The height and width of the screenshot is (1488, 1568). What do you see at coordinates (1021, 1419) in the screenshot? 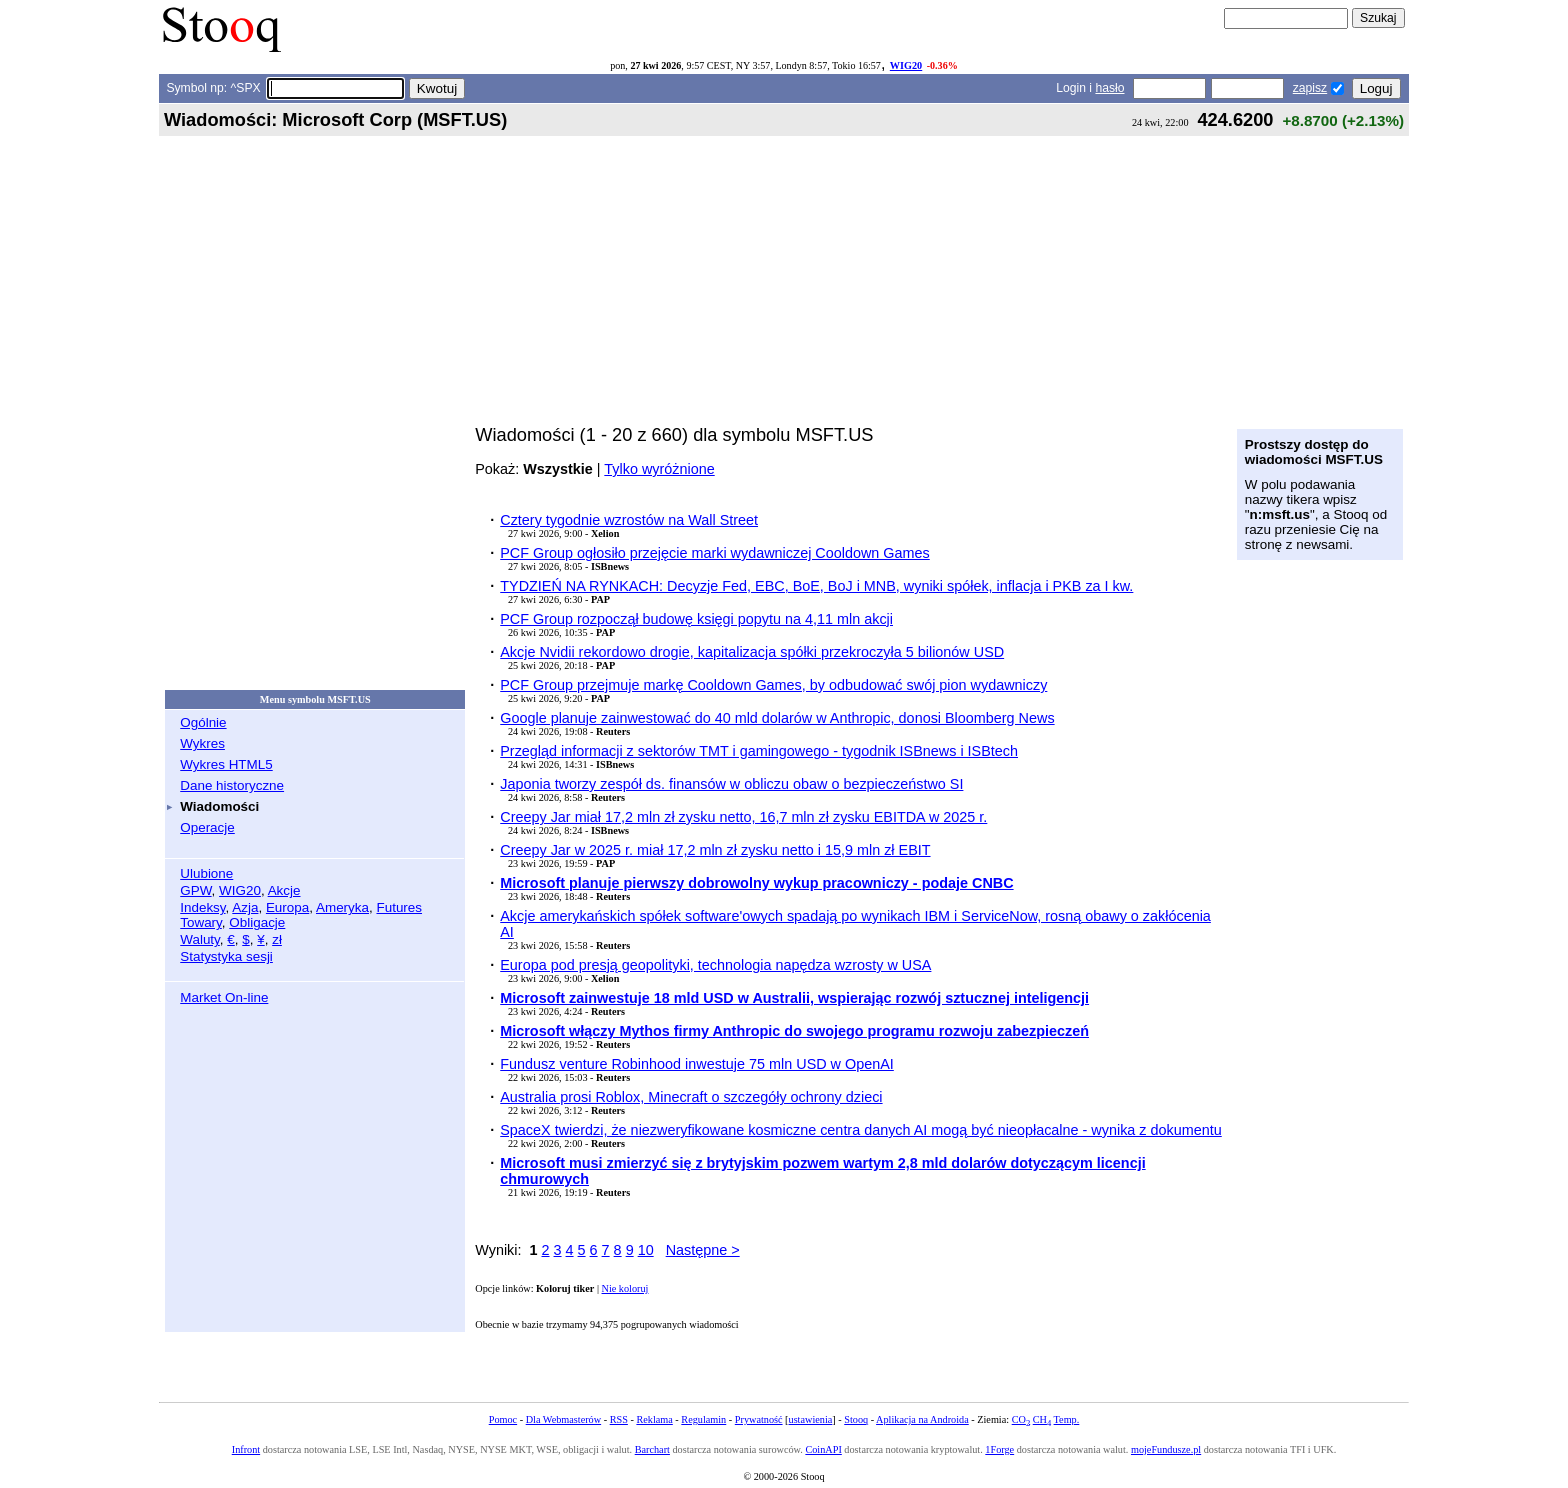
I see `CO` at bounding box center [1021, 1419].